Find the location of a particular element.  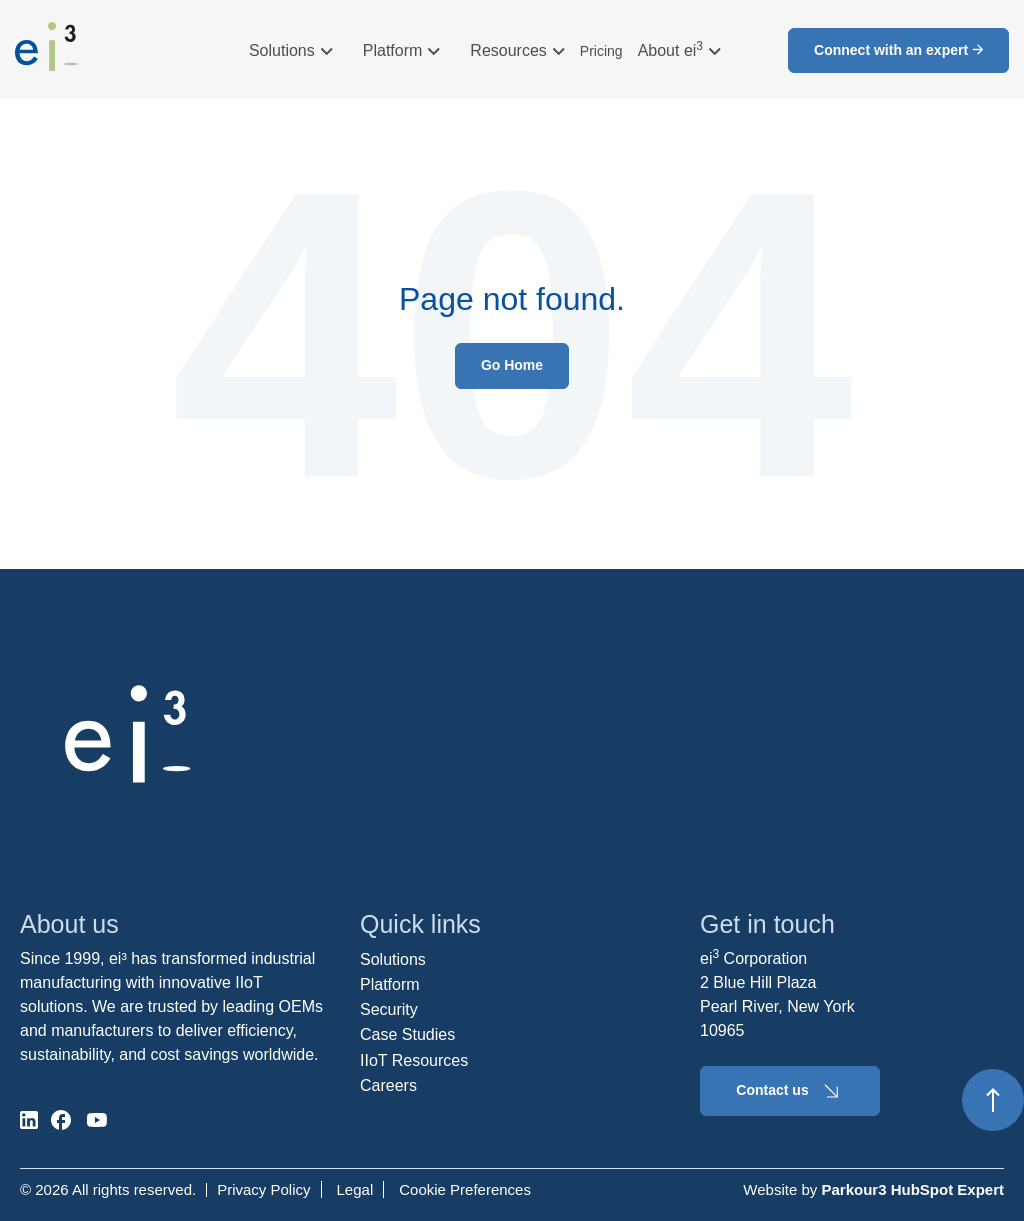

Legal [menuitem] is located at coordinates (355, 1189).